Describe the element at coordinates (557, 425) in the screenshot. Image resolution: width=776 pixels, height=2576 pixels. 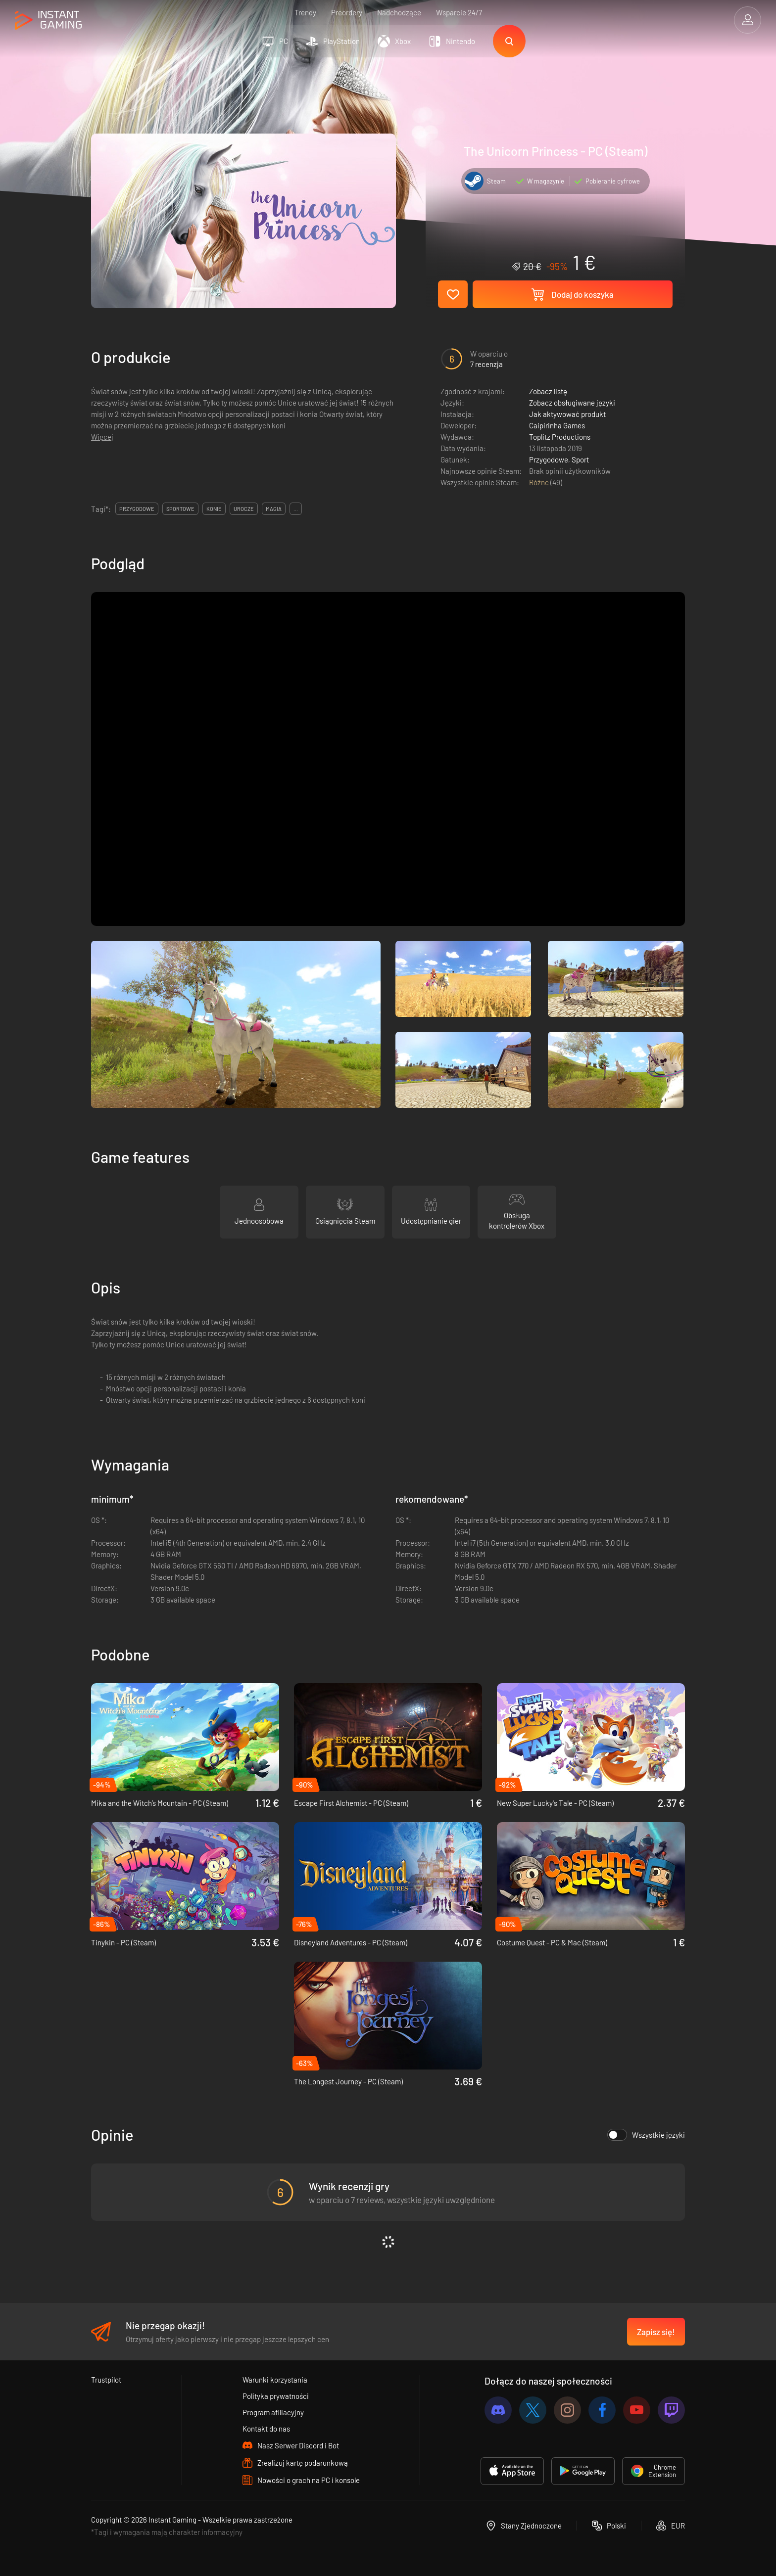
I see `Caipirinha Games` at that location.